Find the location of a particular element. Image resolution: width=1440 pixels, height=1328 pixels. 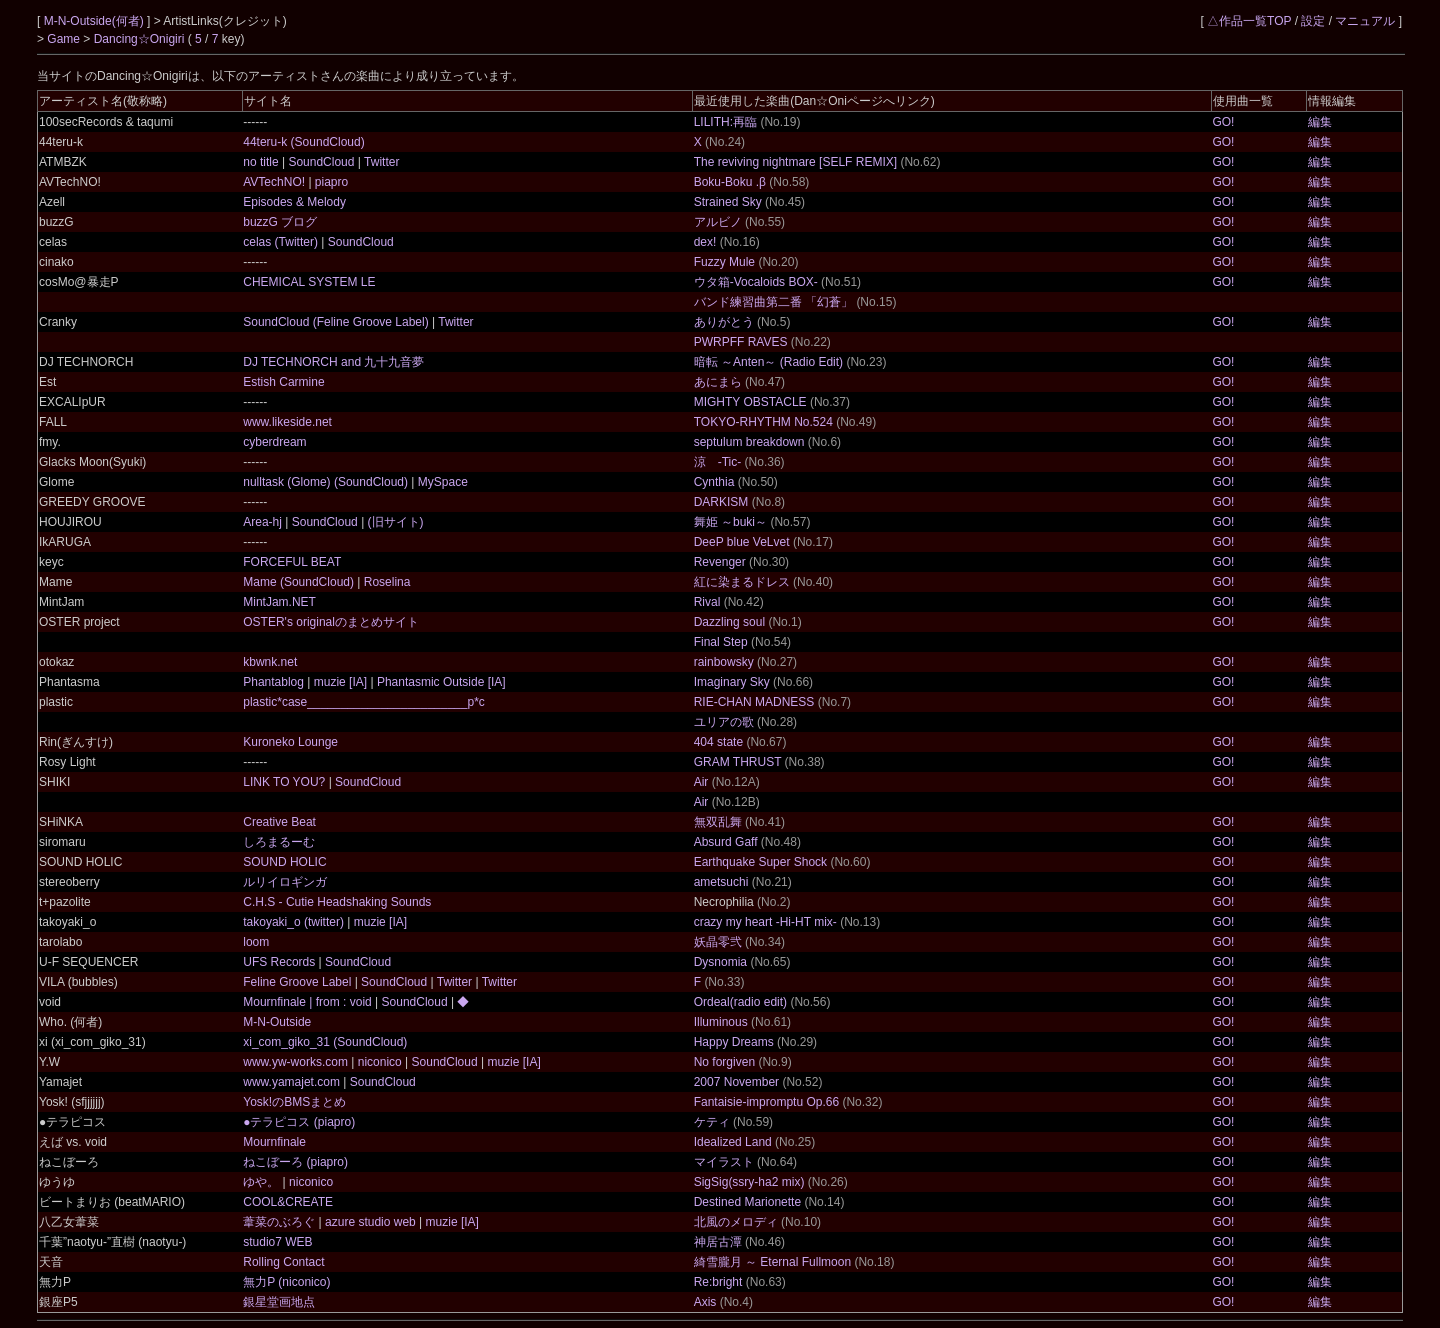

Air is located at coordinates (701, 782).